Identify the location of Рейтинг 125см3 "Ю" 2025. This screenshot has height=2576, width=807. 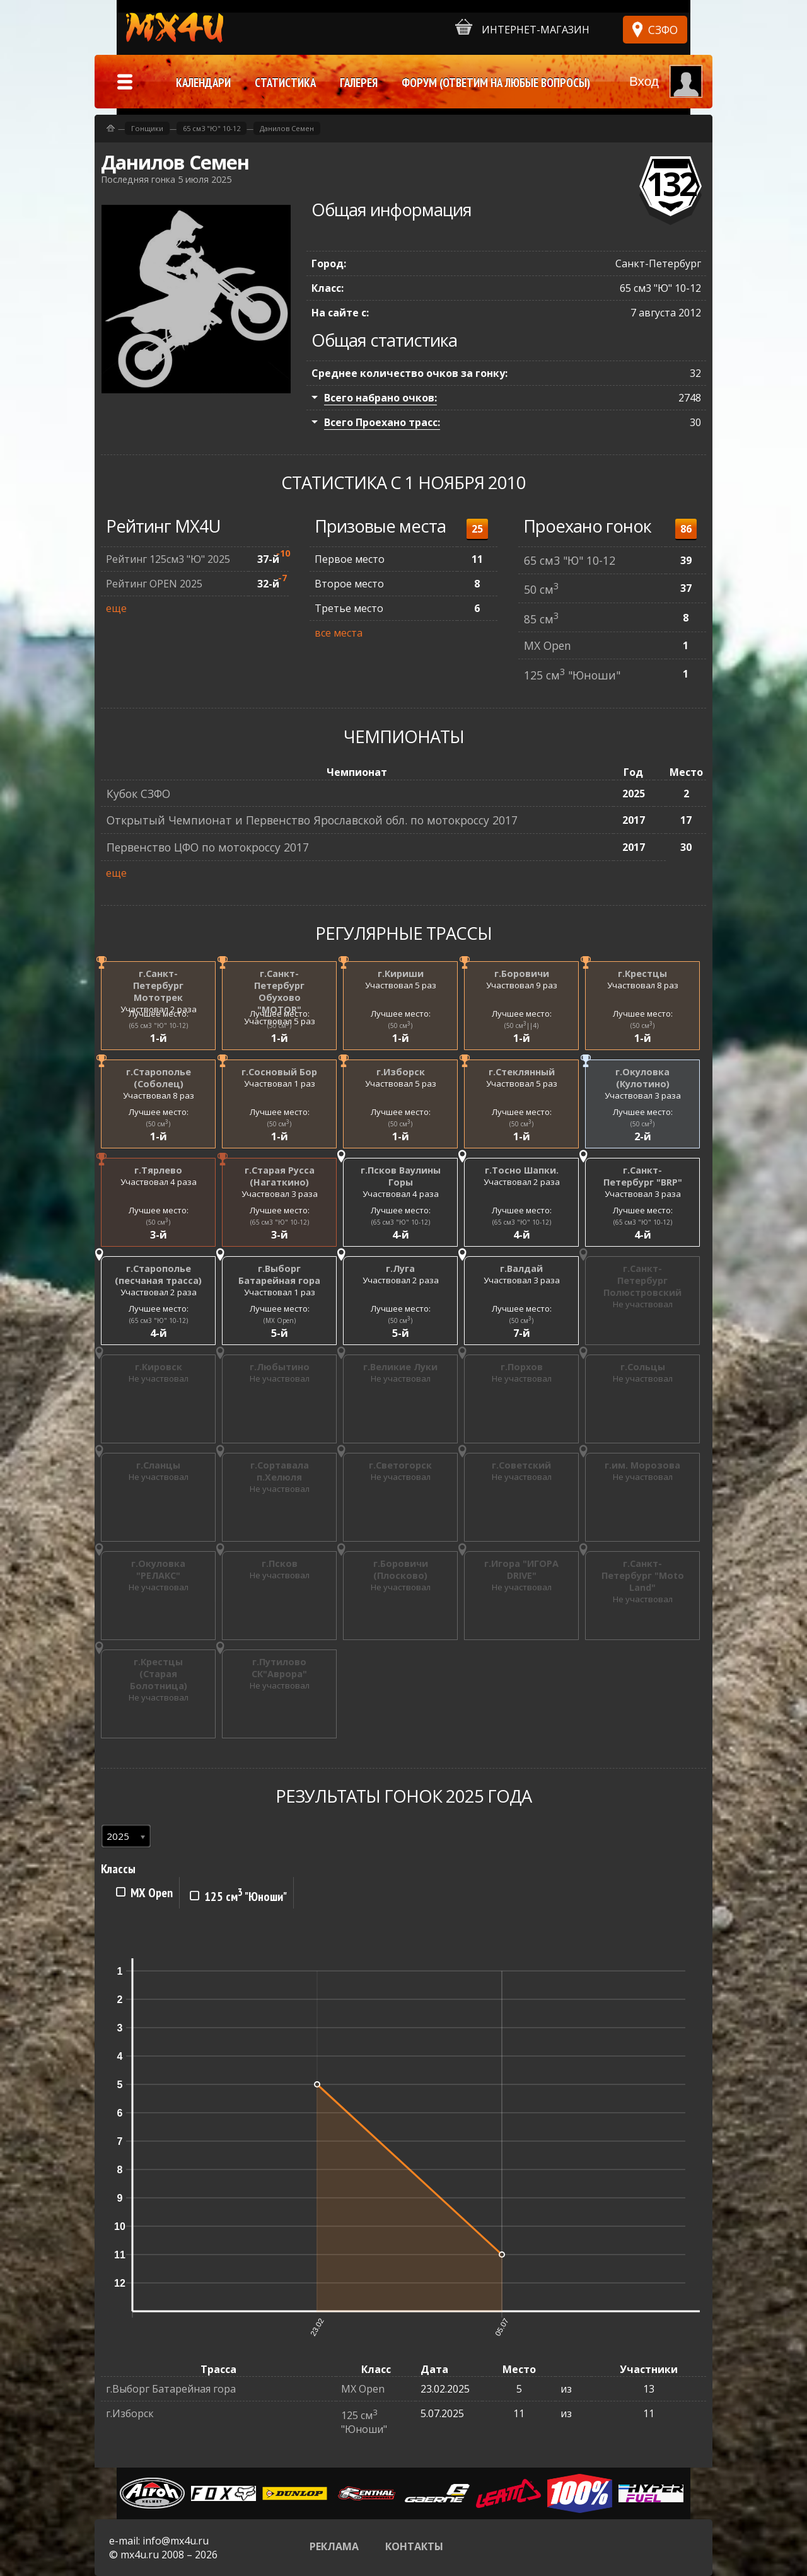
(168, 559).